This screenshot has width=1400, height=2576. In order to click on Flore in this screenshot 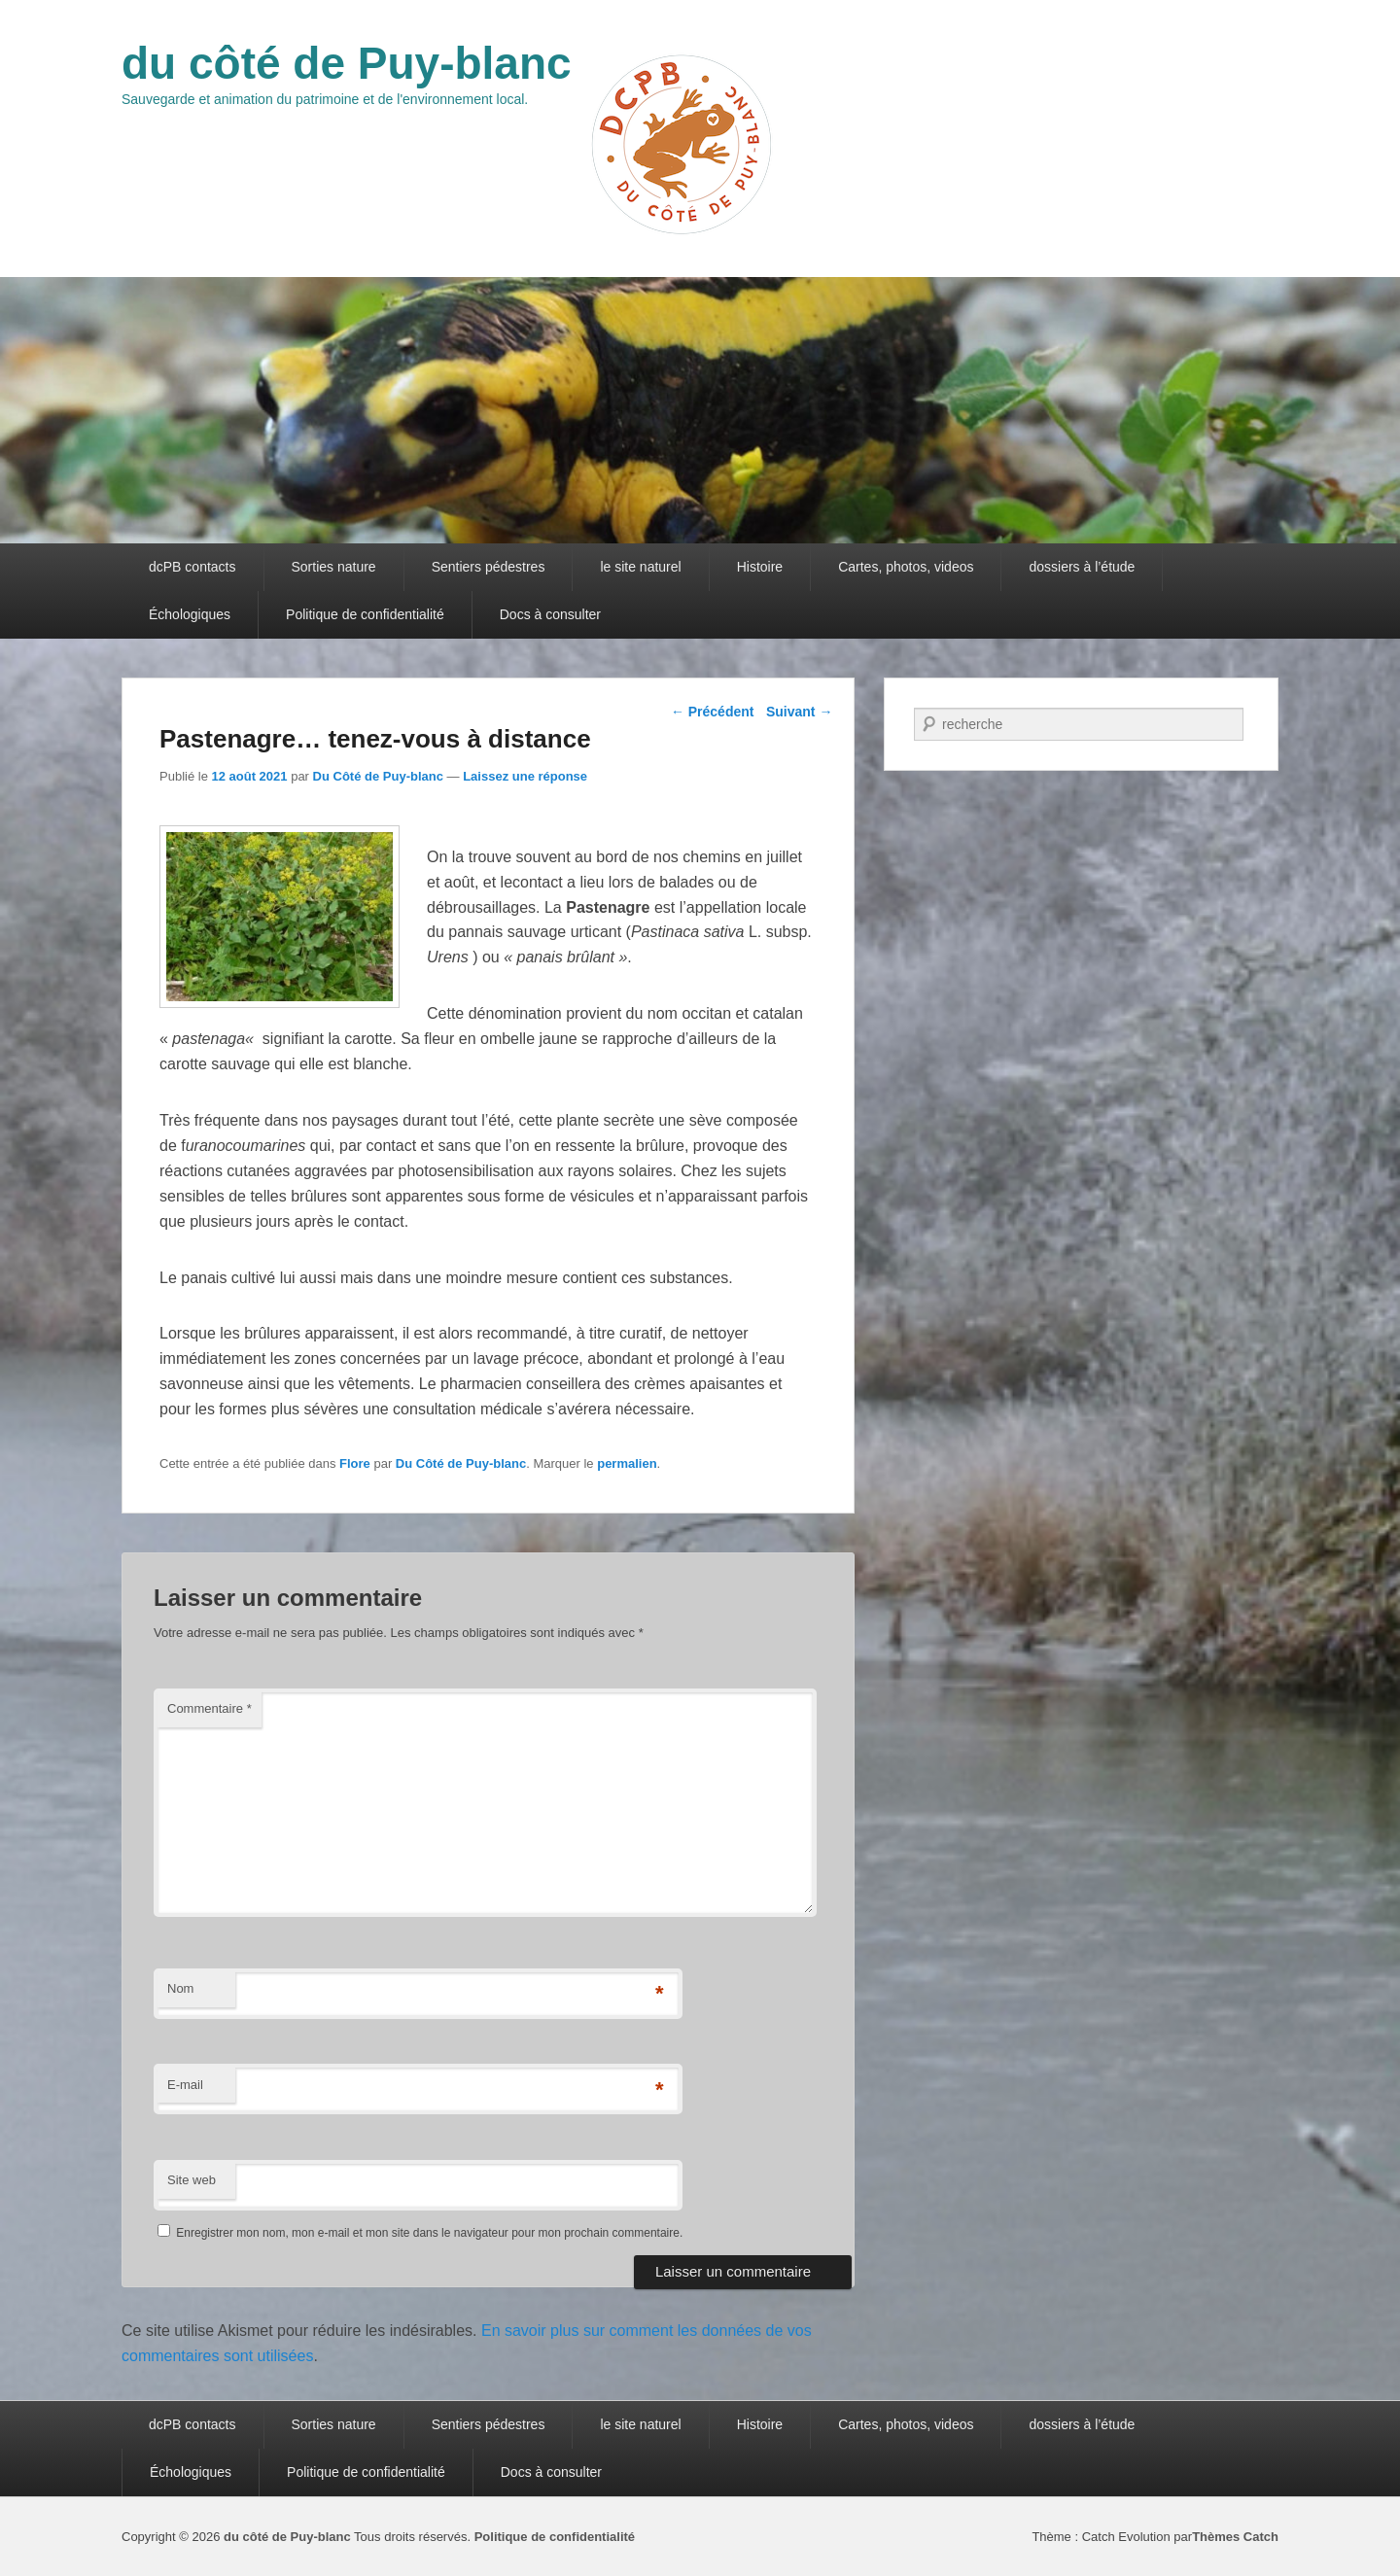, I will do `click(354, 1463)`.